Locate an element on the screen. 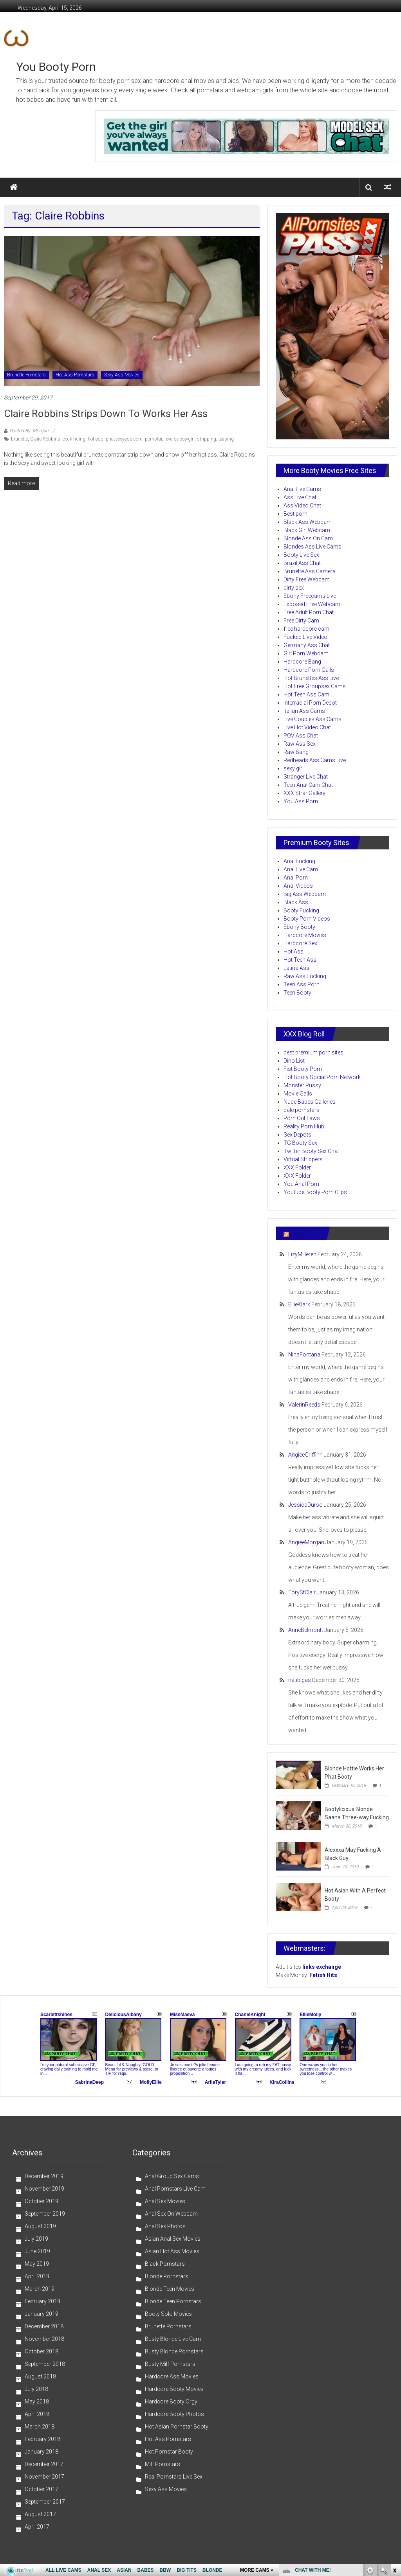 This screenshot has height=2576, width=401. Anal Live Cam is located at coordinates (301, 869).